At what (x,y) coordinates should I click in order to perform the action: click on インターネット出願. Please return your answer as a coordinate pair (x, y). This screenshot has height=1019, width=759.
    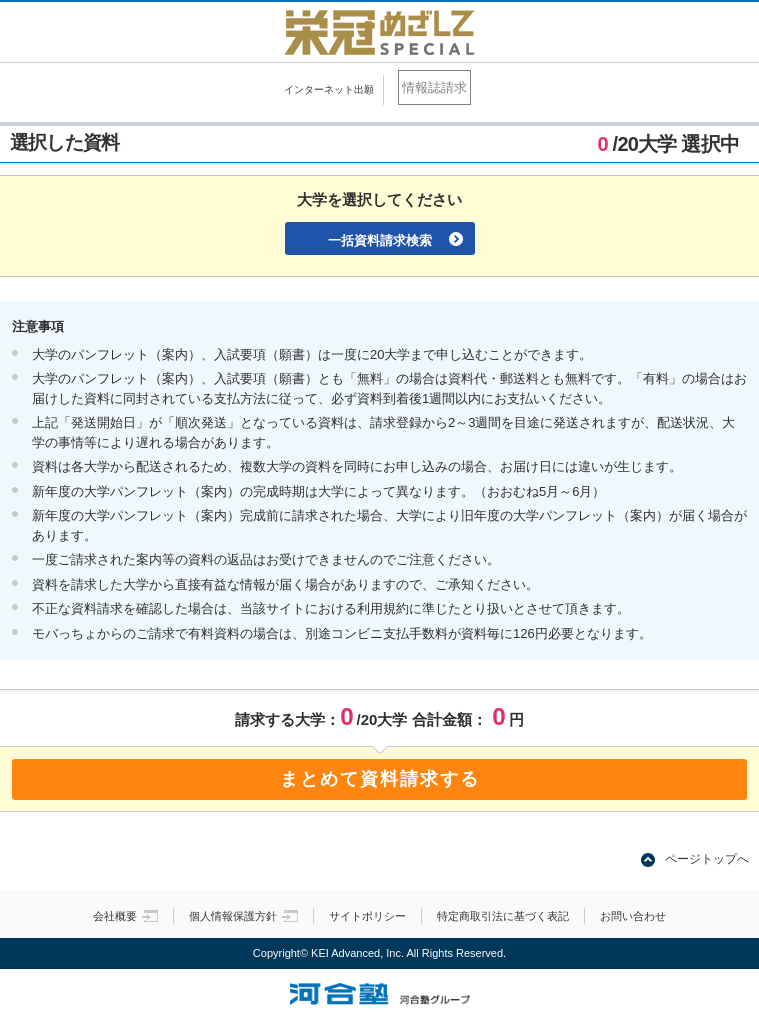
    Looking at the image, I should click on (329, 89).